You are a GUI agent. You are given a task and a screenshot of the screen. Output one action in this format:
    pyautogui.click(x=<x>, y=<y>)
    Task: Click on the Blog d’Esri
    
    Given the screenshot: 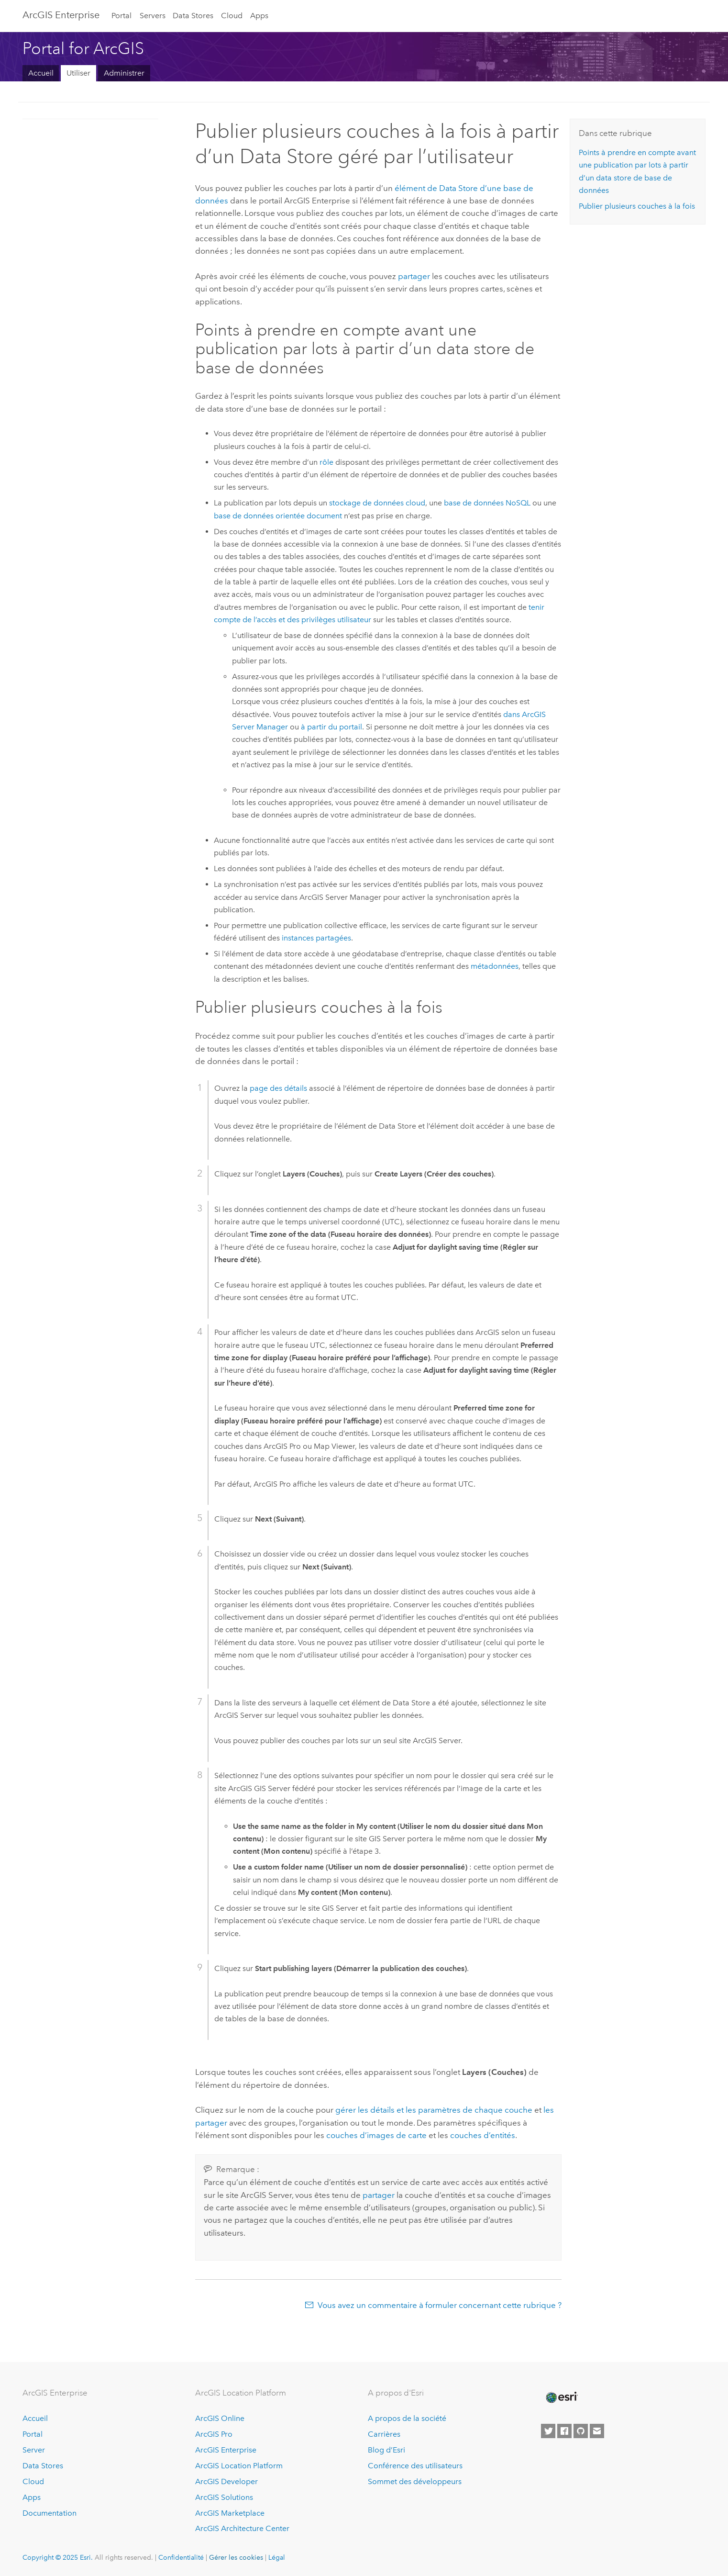 What is the action you would take?
    pyautogui.click(x=386, y=2449)
    